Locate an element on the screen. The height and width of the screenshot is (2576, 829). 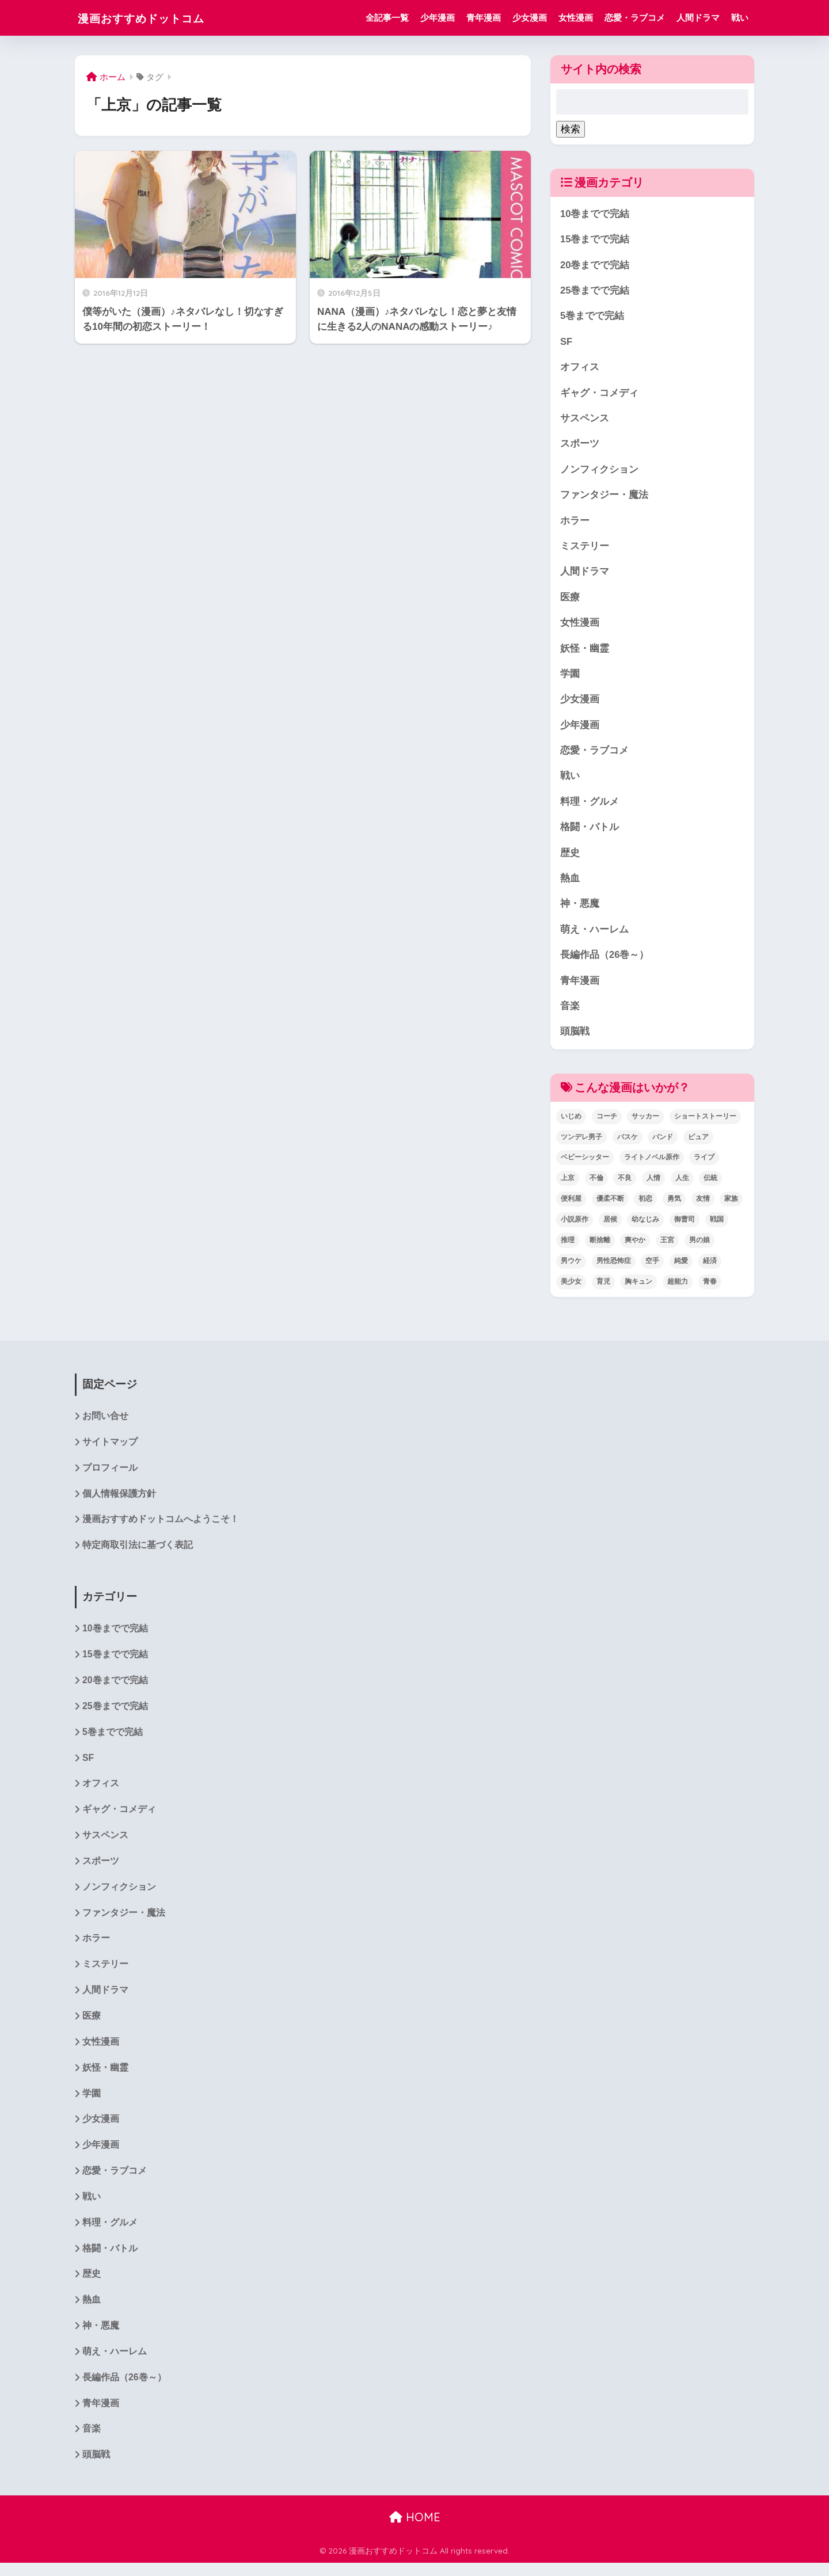
ベビーシッター [ベビーシッター (1個の項目)] is located at coordinates (585, 1163).